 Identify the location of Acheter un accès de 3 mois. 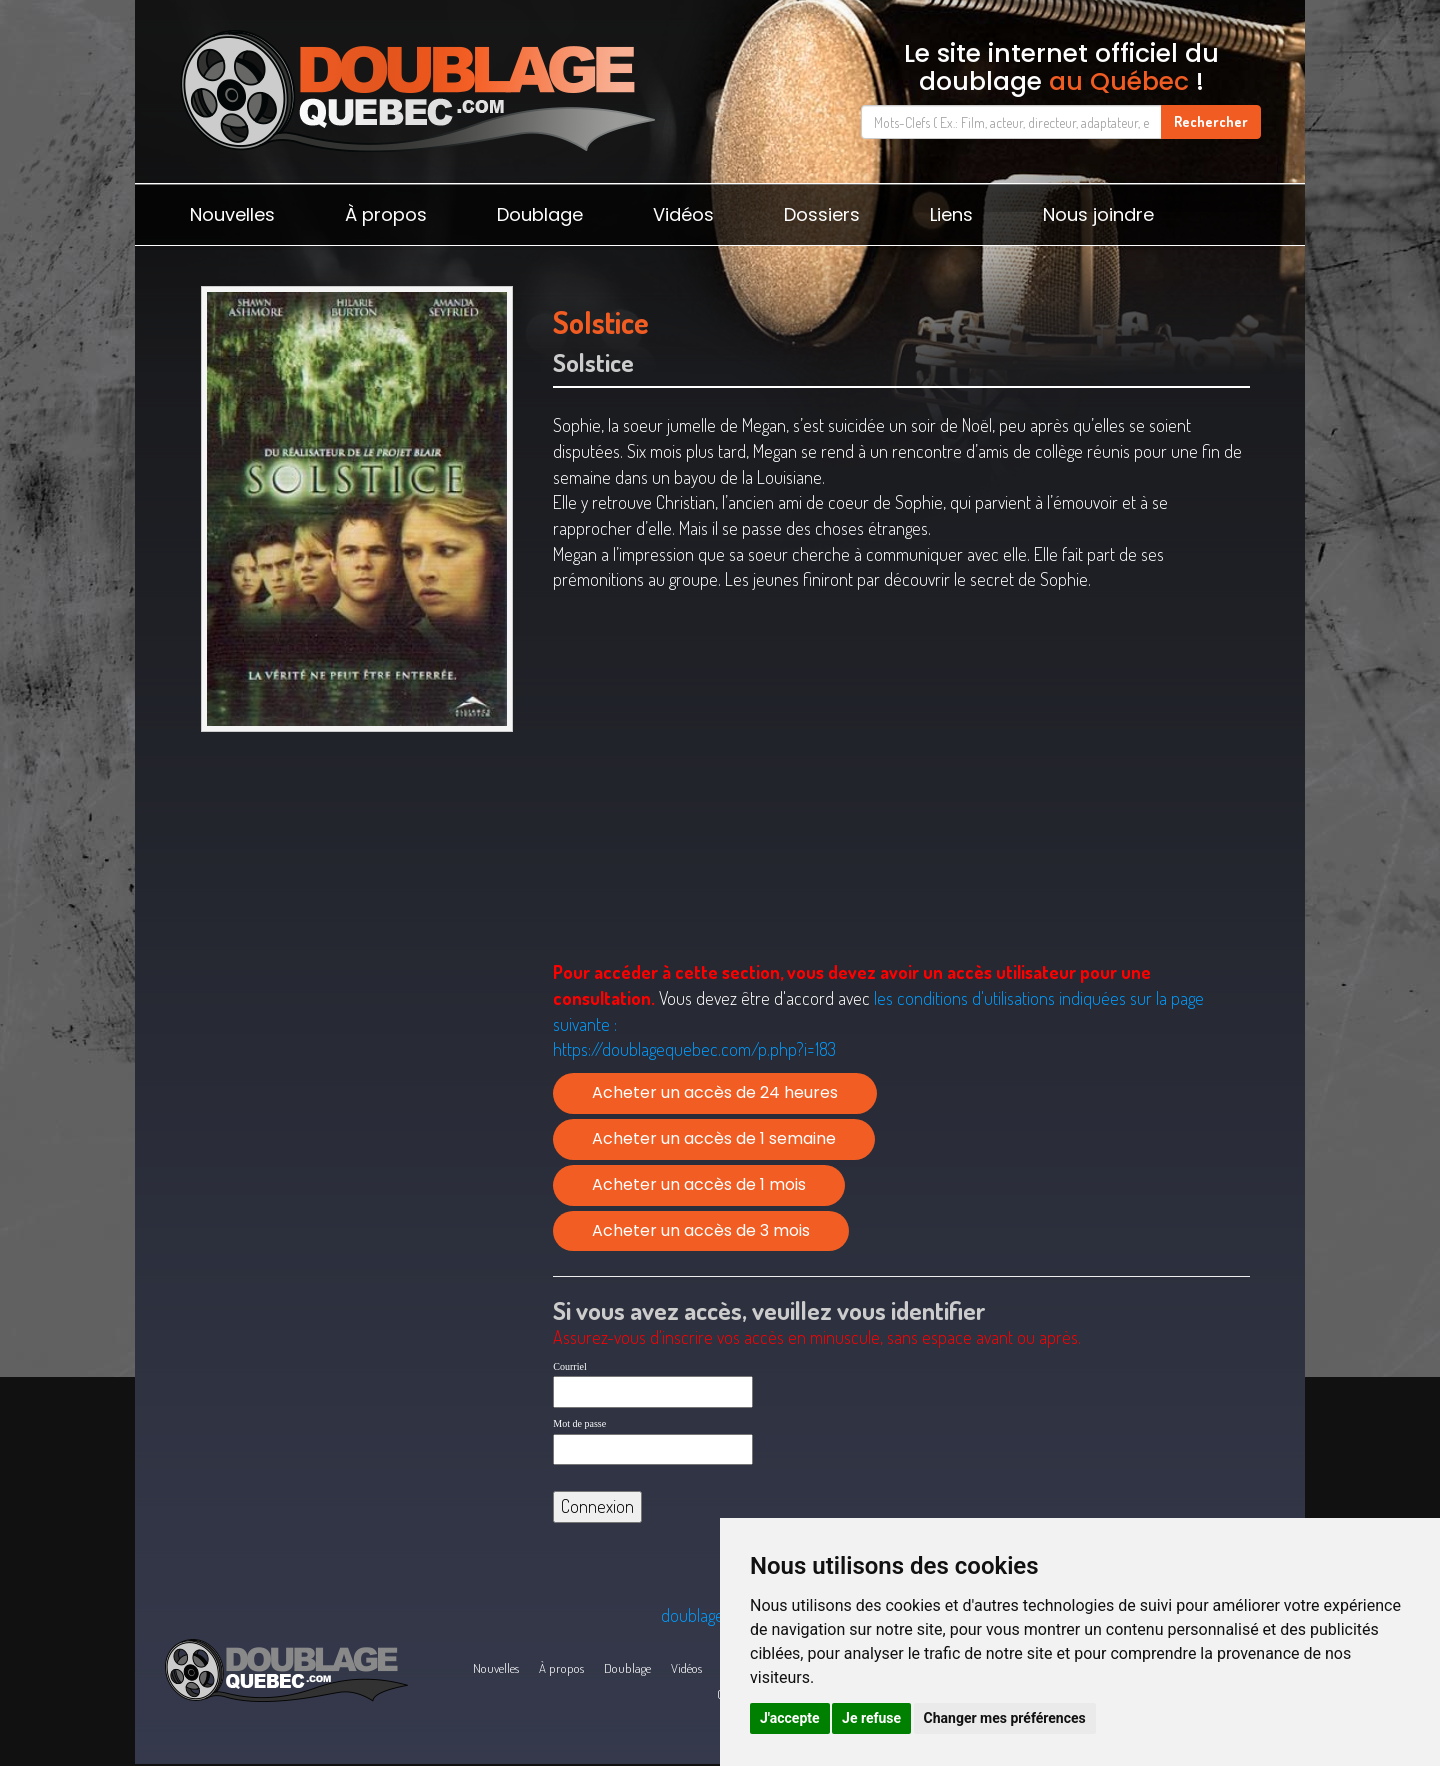
(701, 1230).